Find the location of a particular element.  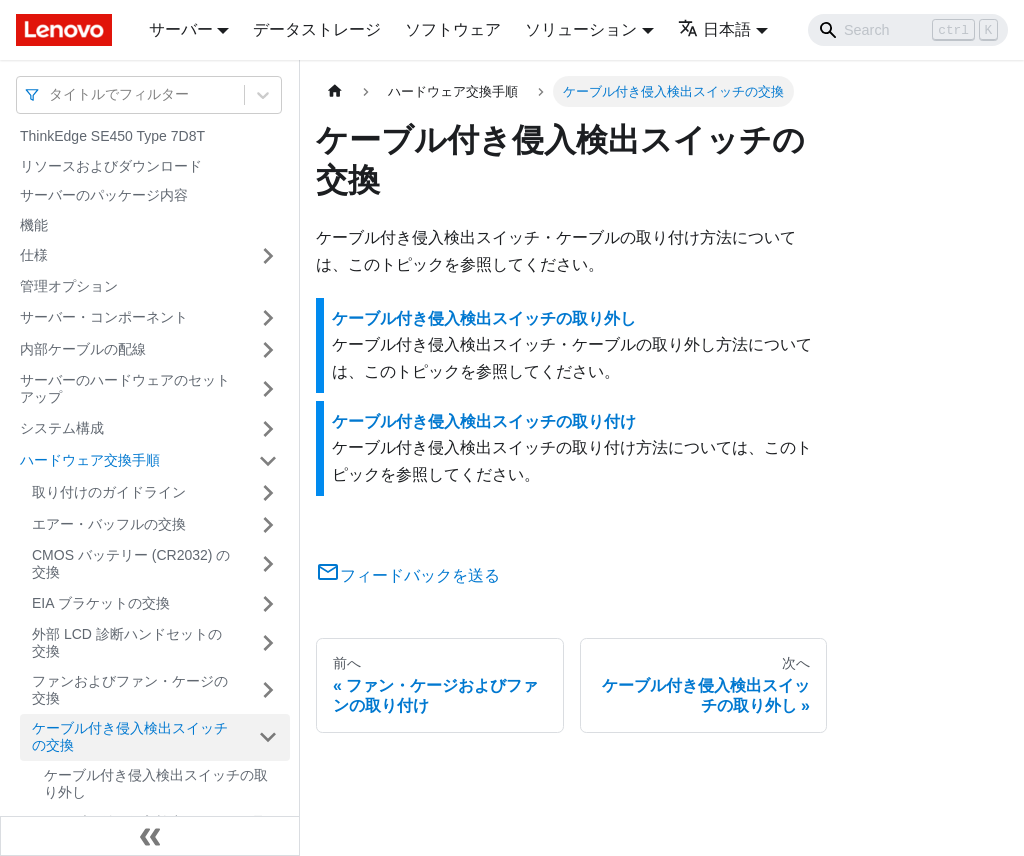

[サイドバーのカテゴリー「システム構成」を開く・閉じる] is located at coordinates (268, 429).